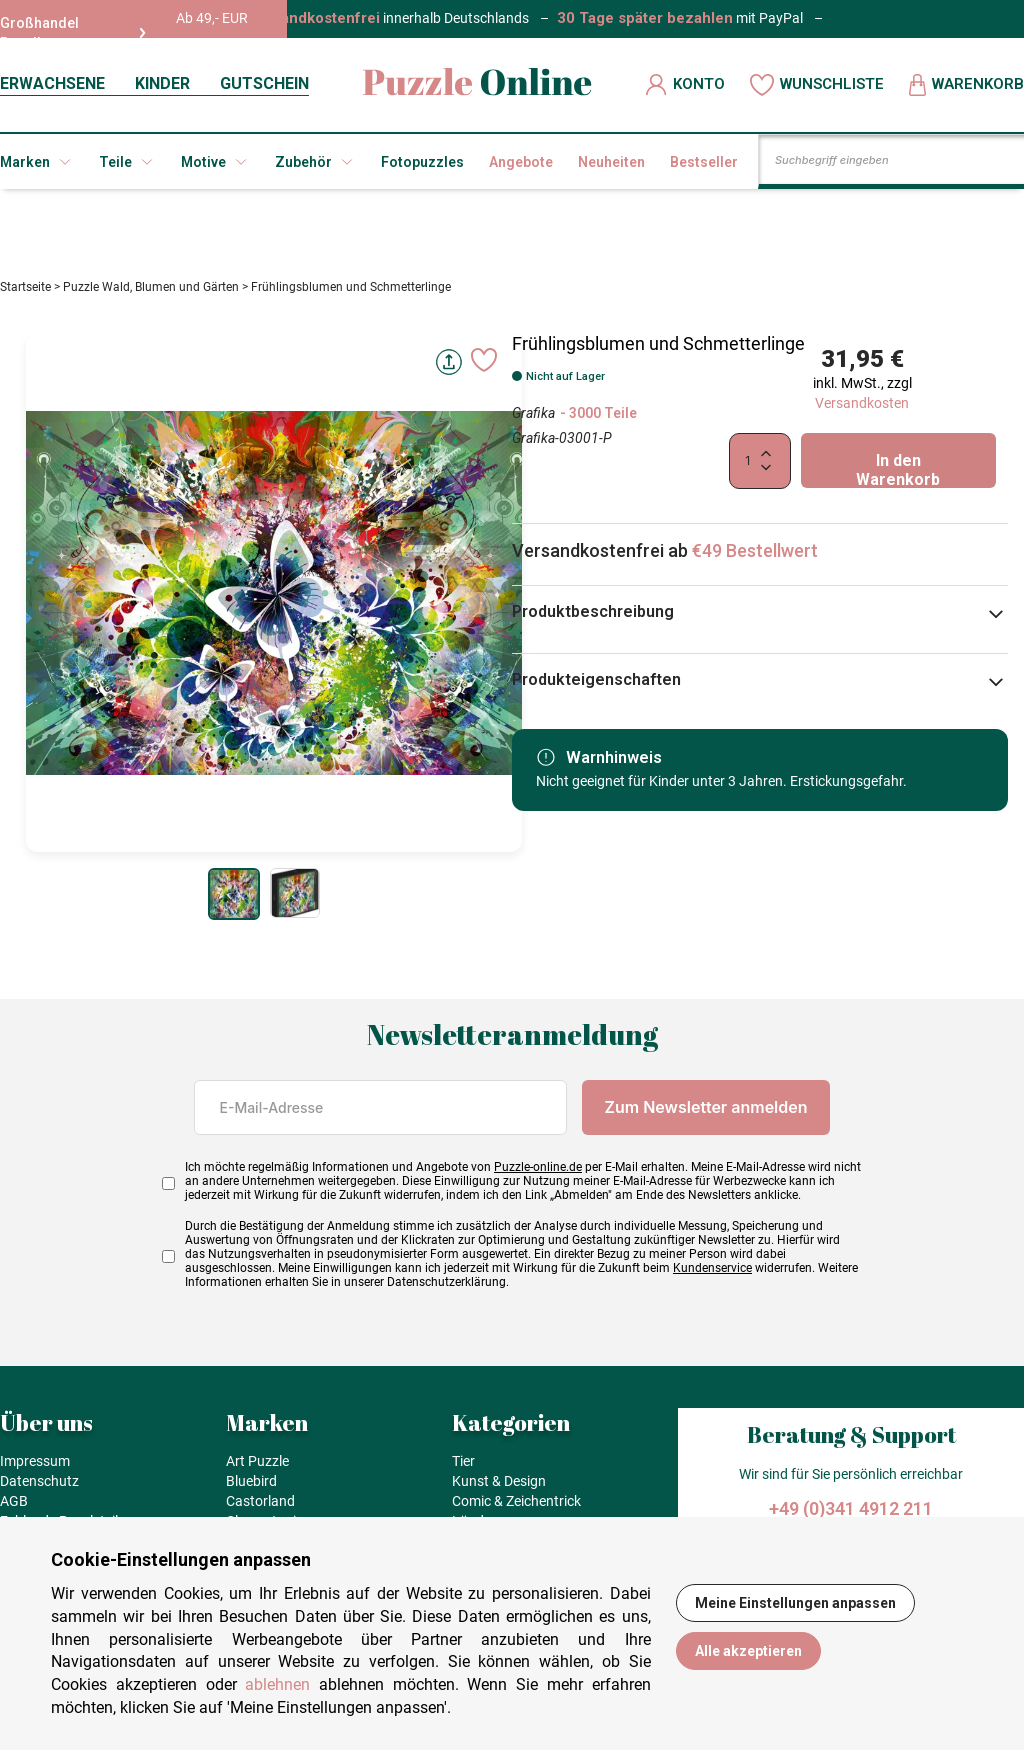  What do you see at coordinates (162, 83) in the screenshot?
I see `KINDER` at bounding box center [162, 83].